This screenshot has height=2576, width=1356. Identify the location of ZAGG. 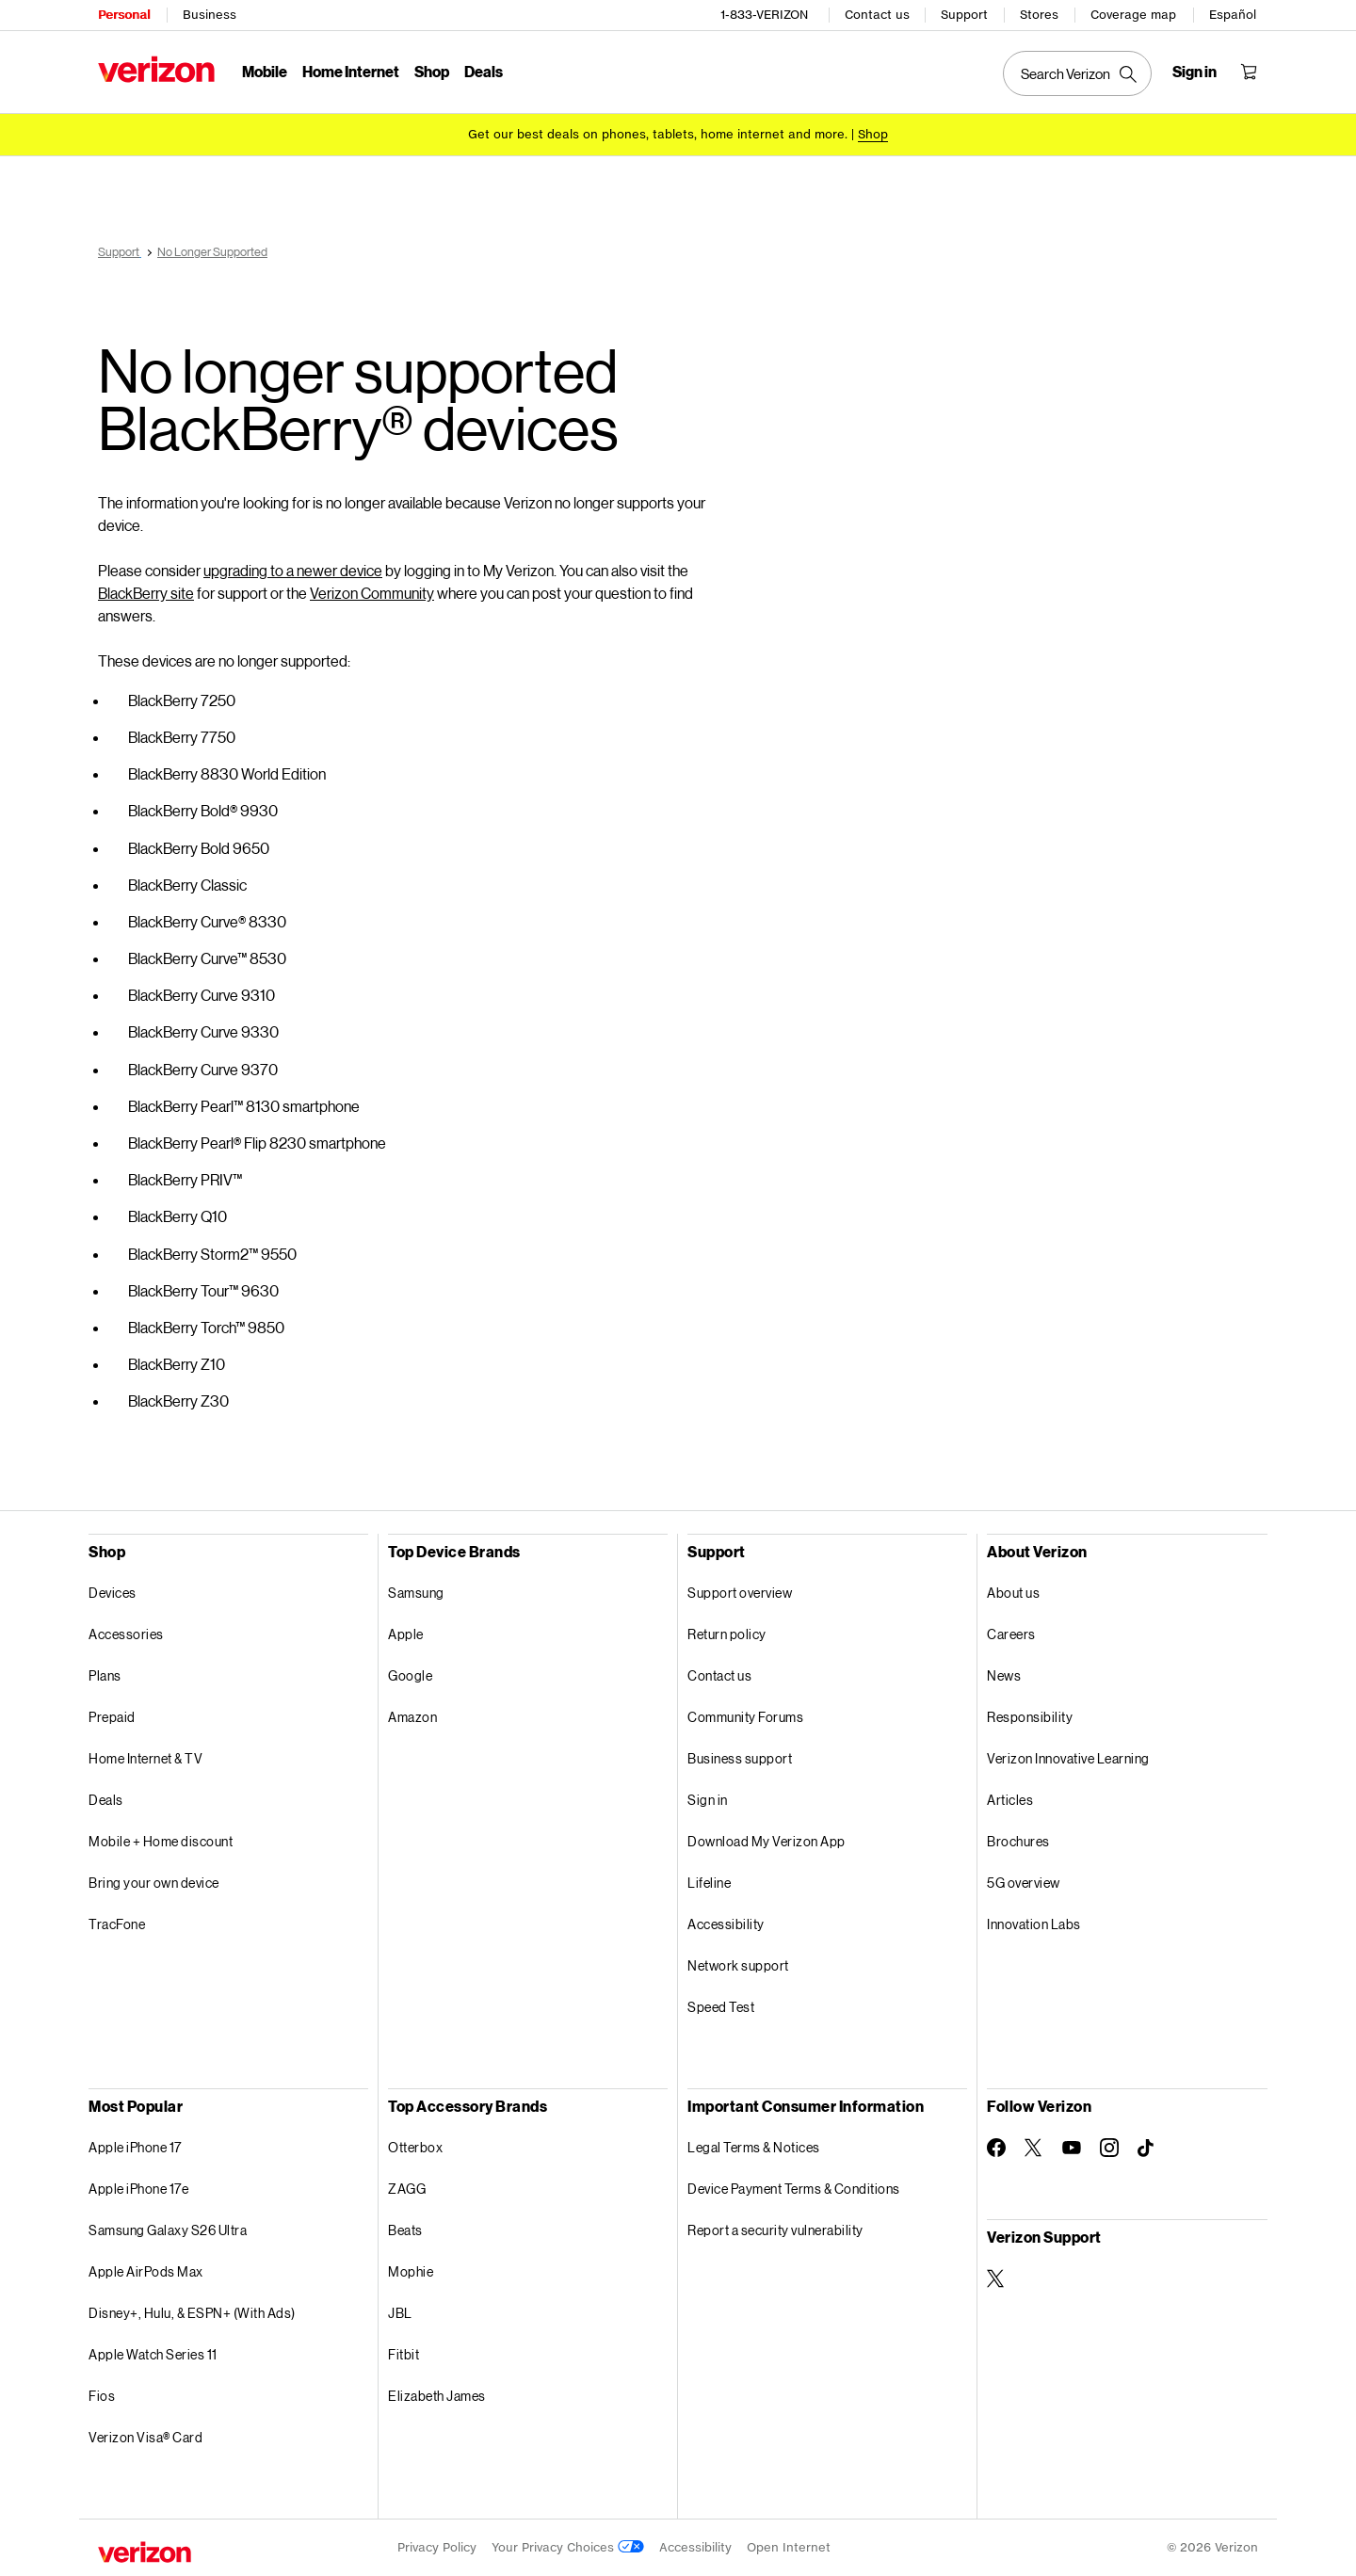
(407, 2189).